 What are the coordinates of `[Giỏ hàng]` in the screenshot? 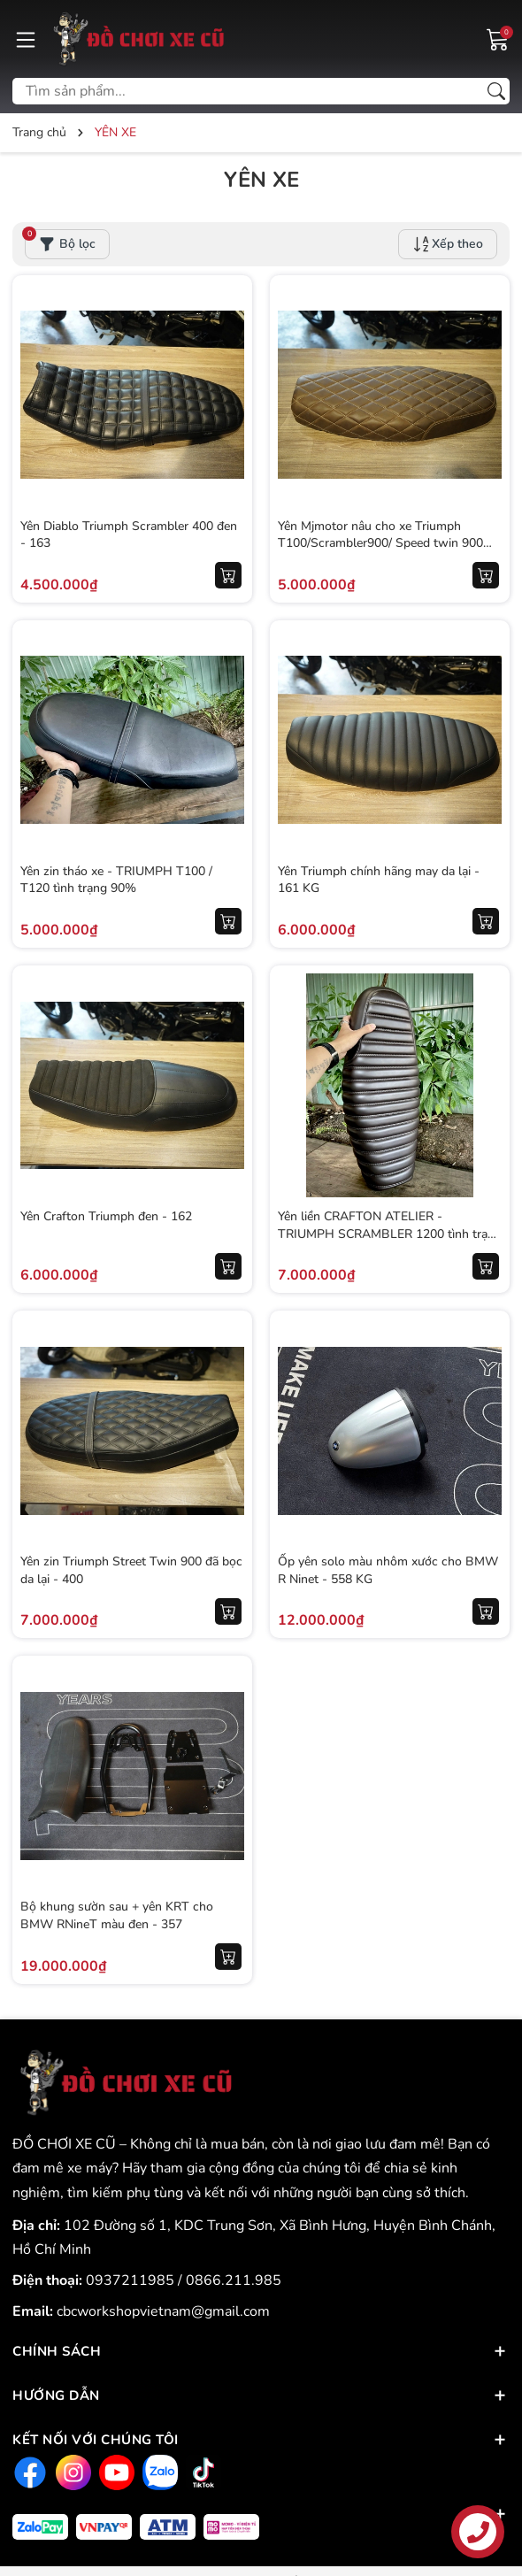 It's located at (498, 38).